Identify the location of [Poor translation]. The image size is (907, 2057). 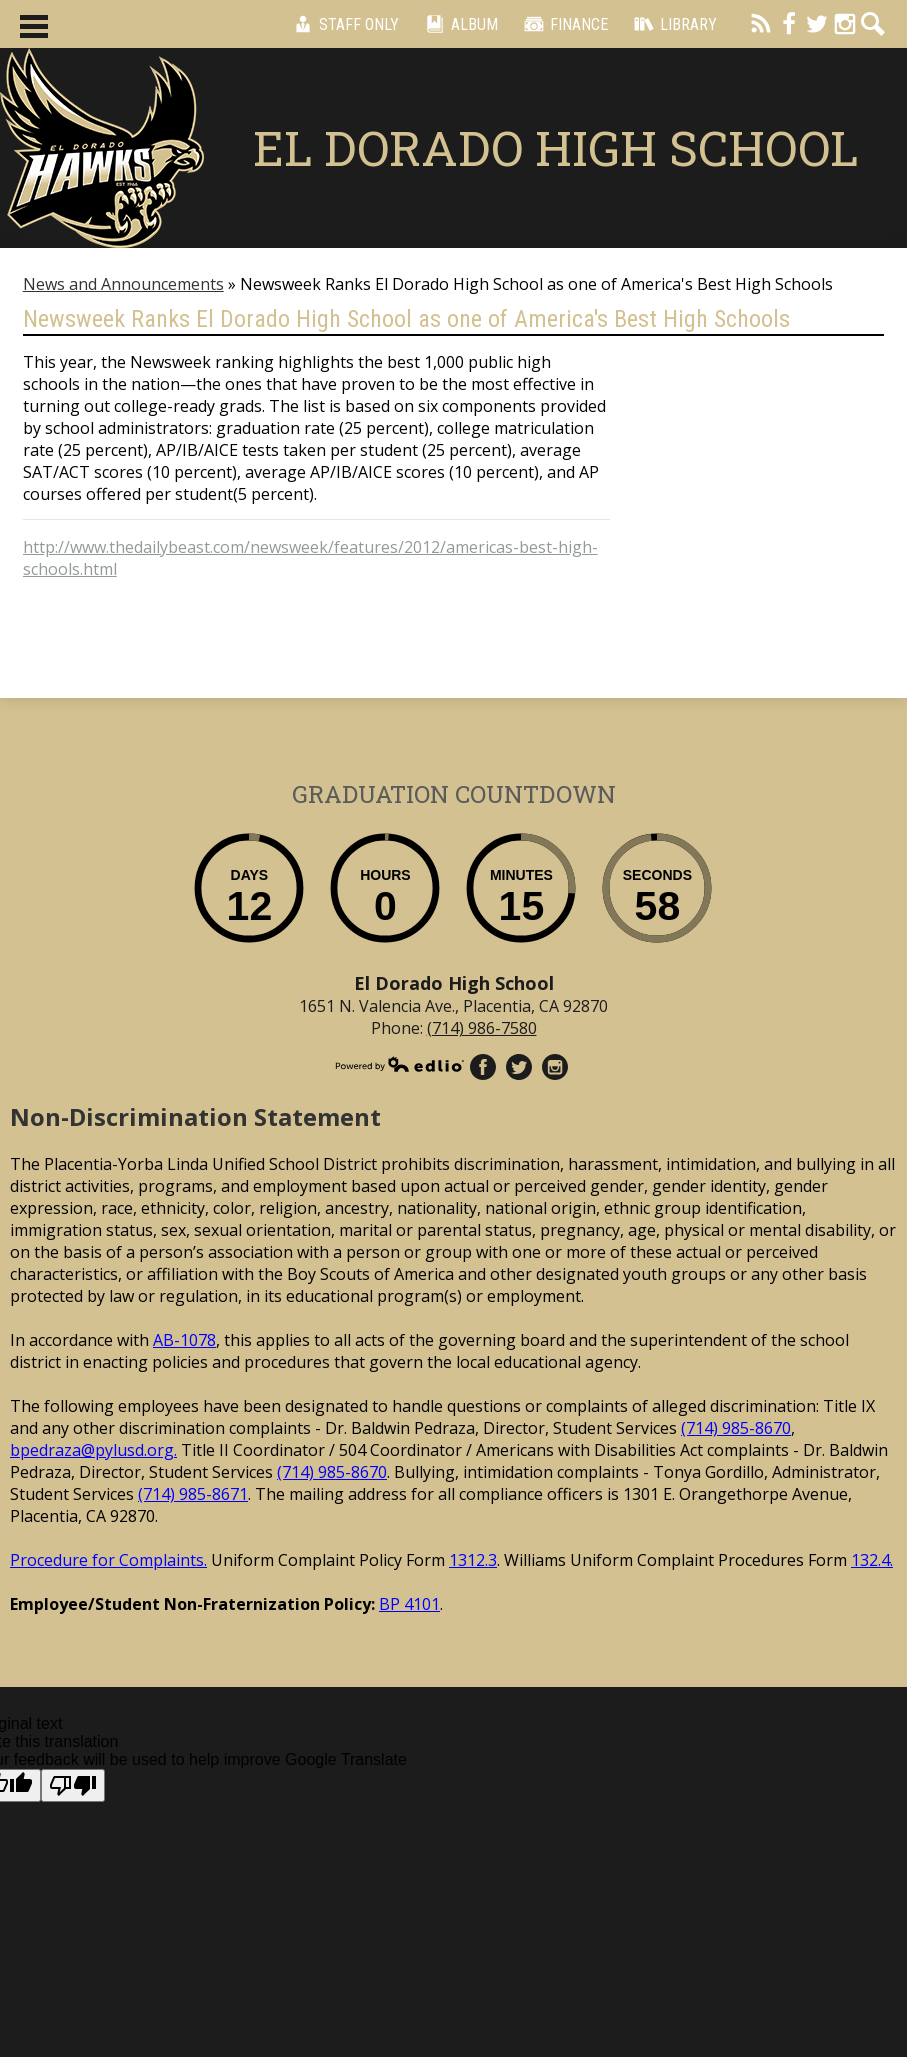
(73, 1785).